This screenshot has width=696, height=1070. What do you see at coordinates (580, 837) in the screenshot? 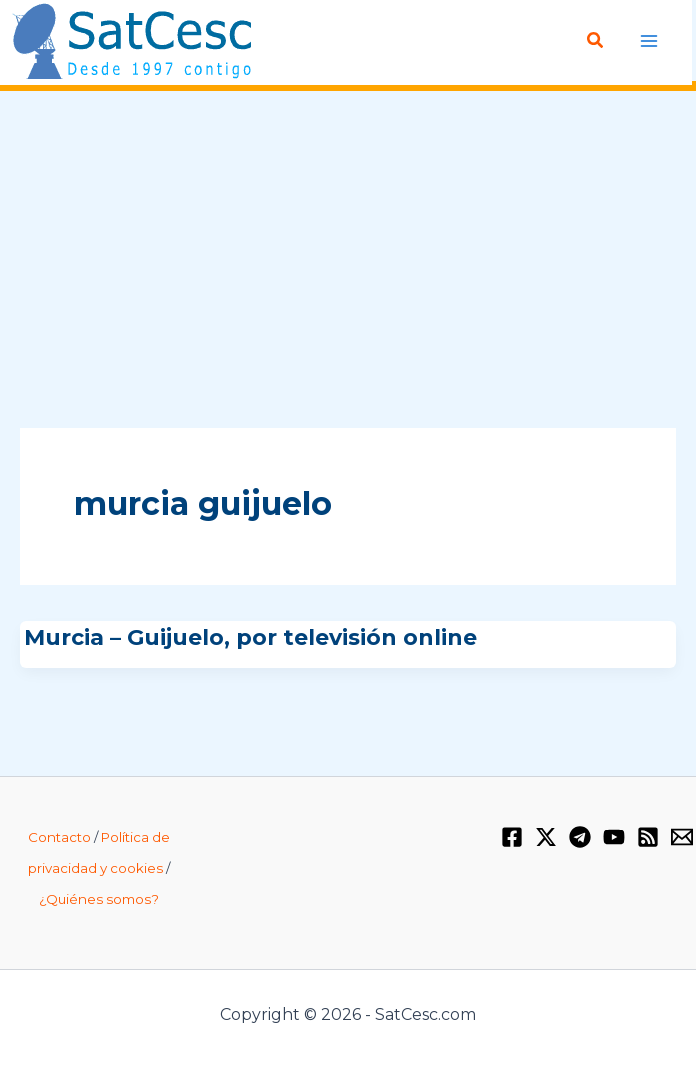
I see `[Telegram]` at bounding box center [580, 837].